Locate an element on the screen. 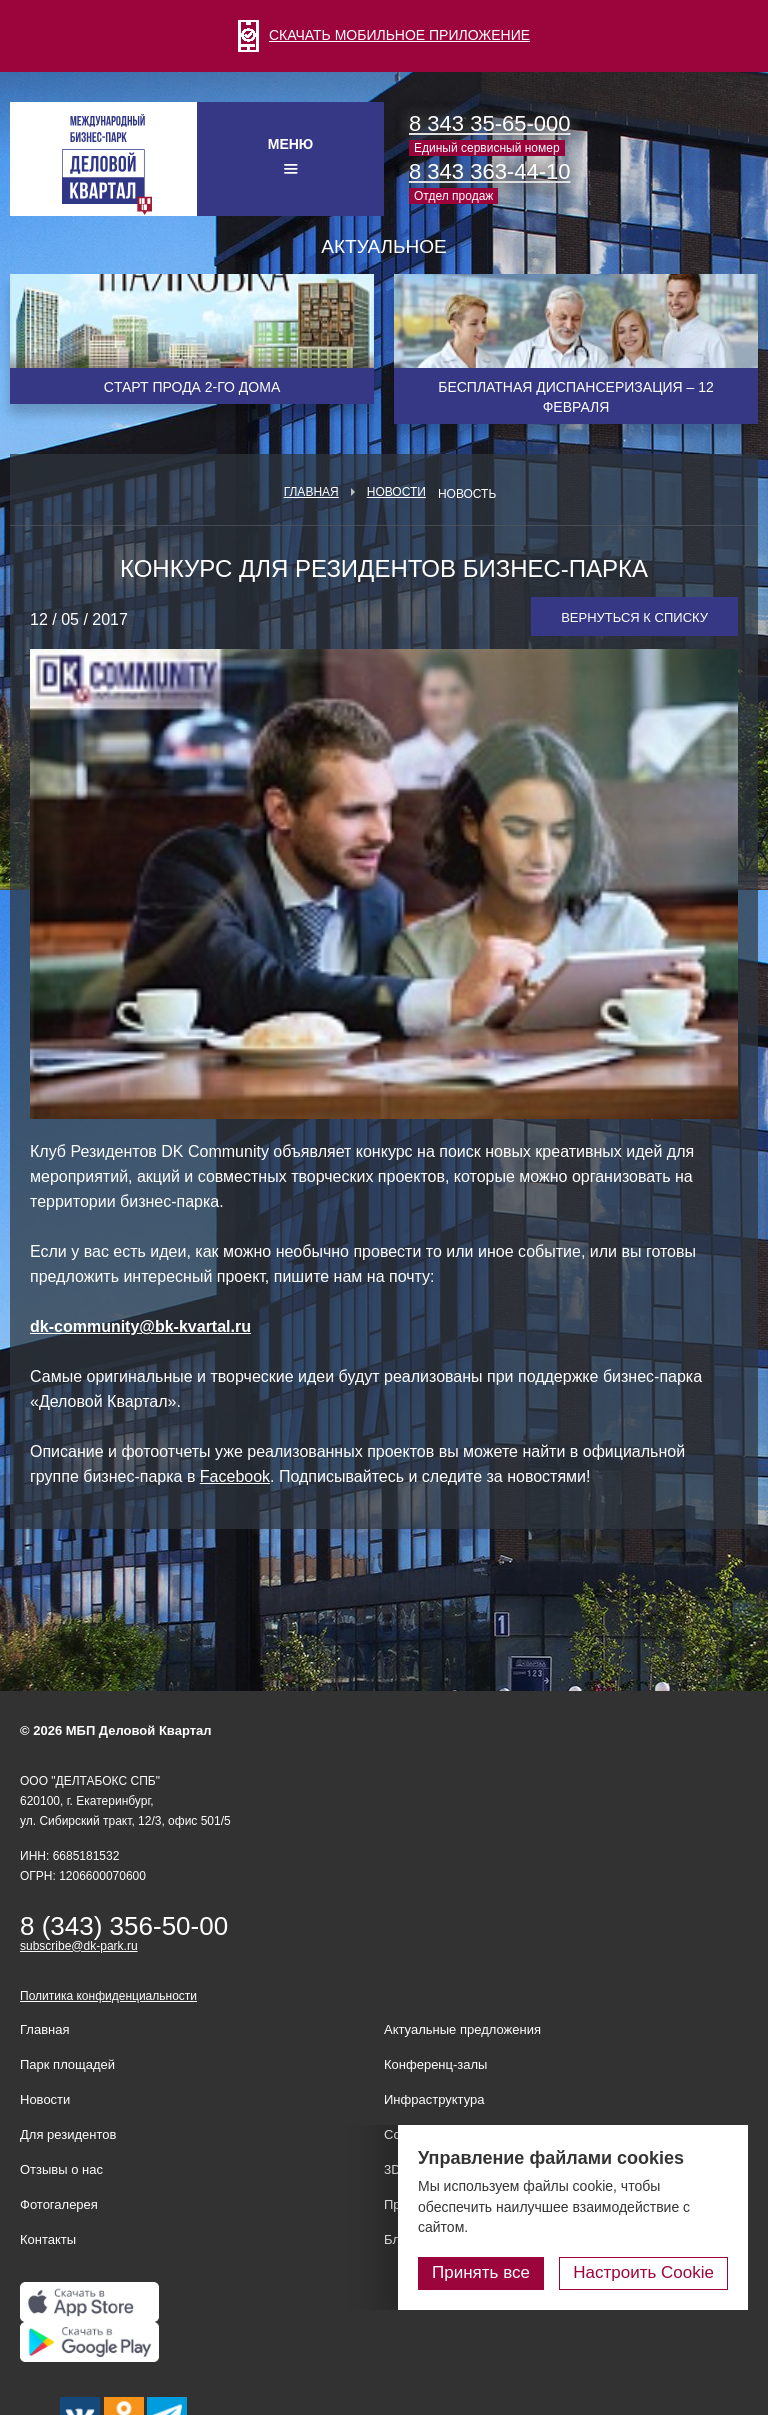 The height and width of the screenshot is (2415, 768). Парк площадей is located at coordinates (67, 2064).